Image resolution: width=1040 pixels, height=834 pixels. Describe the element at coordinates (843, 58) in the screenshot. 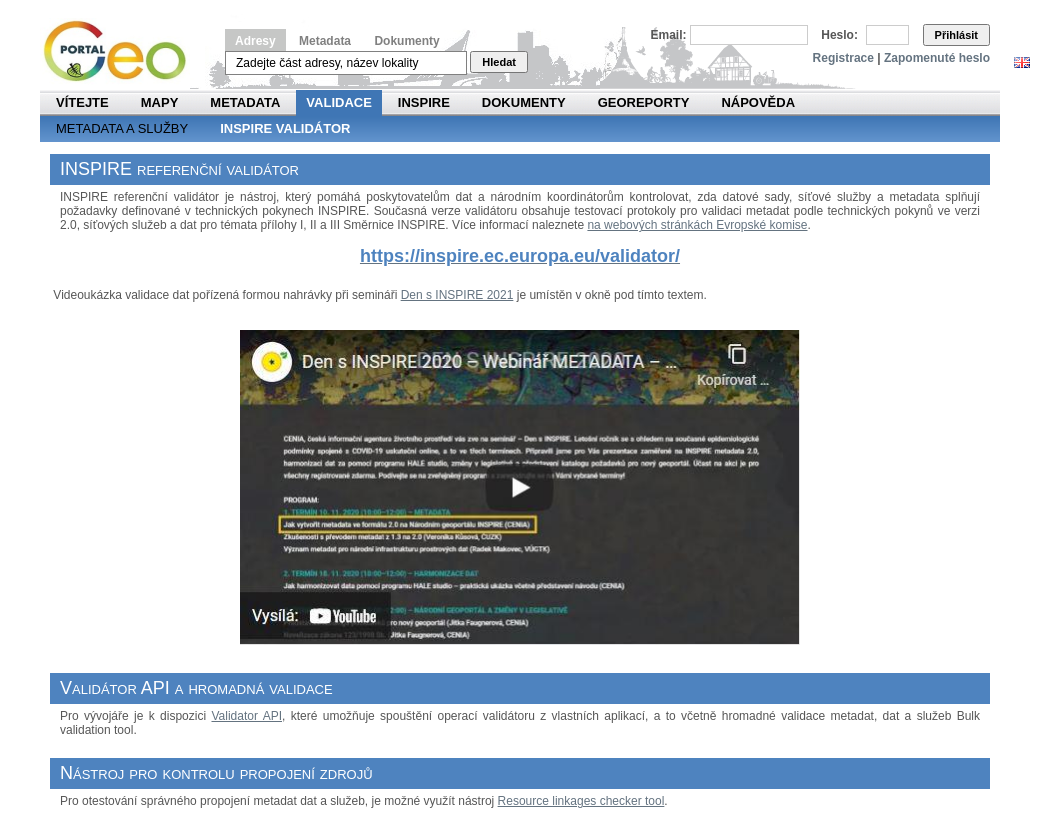

I see `Registrace` at that location.